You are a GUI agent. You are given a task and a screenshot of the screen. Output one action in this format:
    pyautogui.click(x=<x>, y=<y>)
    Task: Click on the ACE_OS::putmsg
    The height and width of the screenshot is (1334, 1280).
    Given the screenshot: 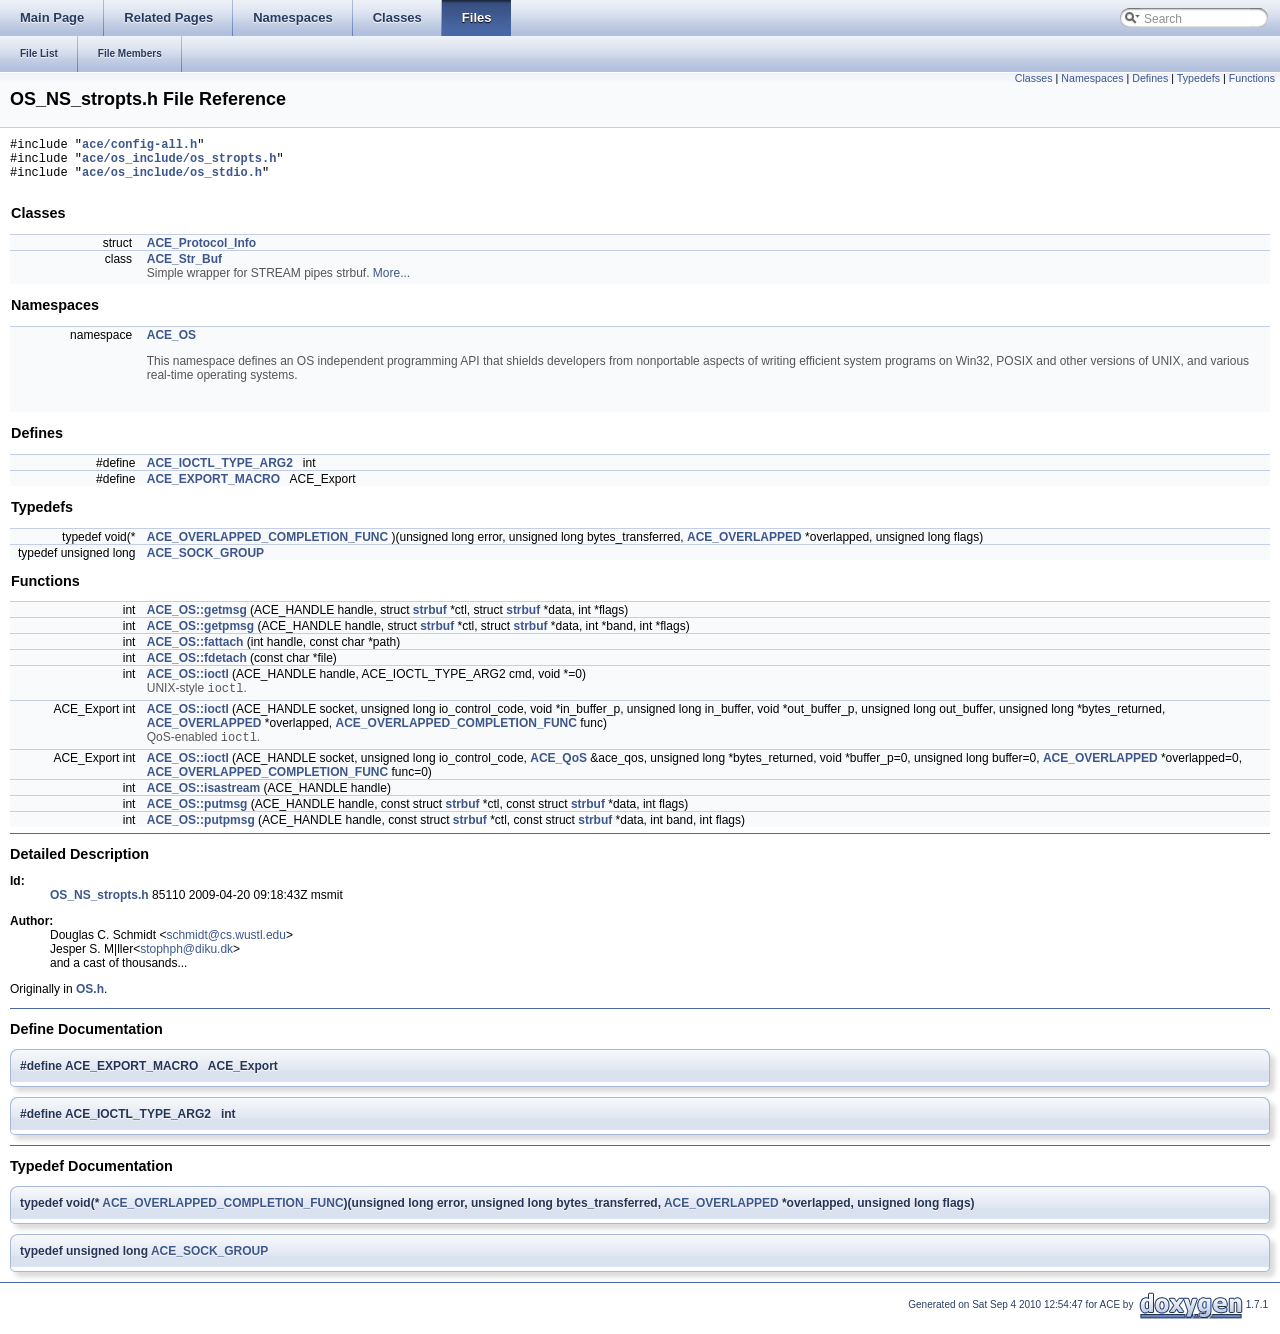 What is the action you would take?
    pyautogui.click(x=197, y=817)
    